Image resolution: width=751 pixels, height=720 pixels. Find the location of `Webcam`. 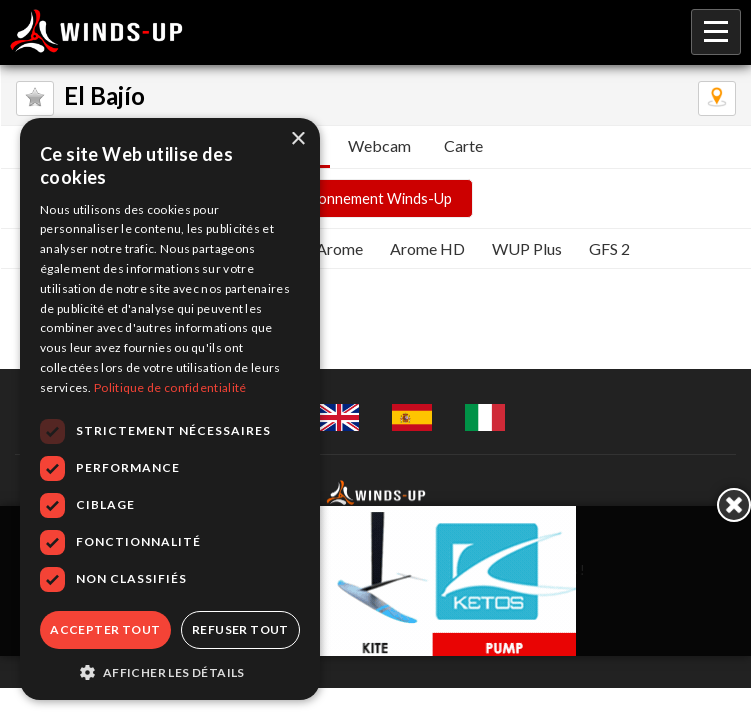

Webcam is located at coordinates (379, 145).